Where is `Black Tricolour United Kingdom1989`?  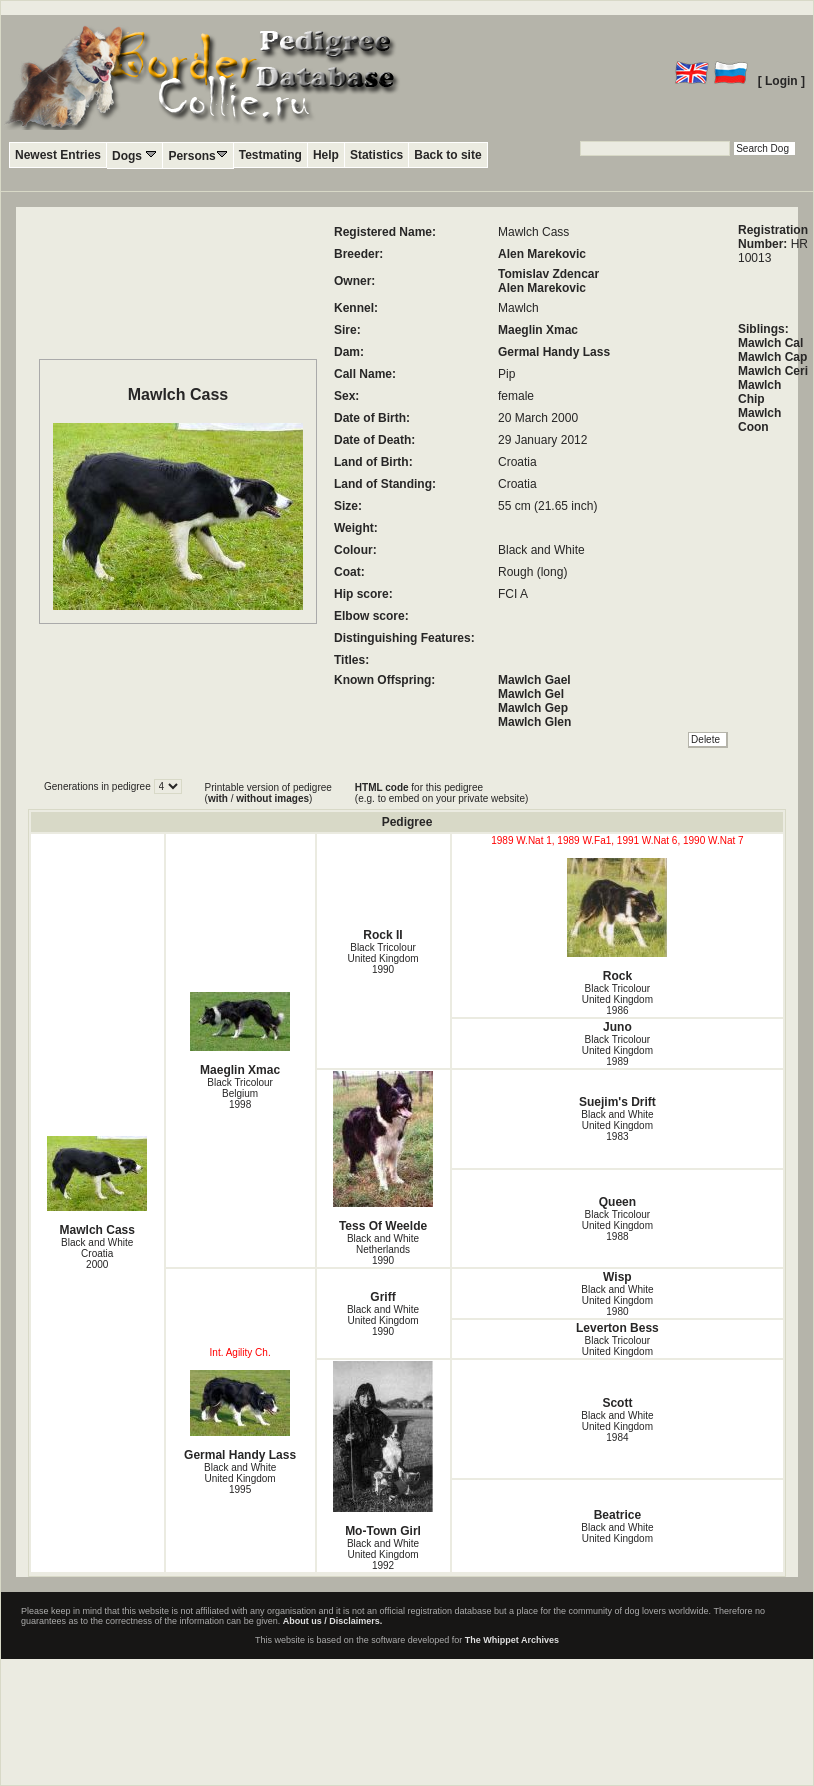
Black Tricolour United Kingdom1989 is located at coordinates (617, 1050).